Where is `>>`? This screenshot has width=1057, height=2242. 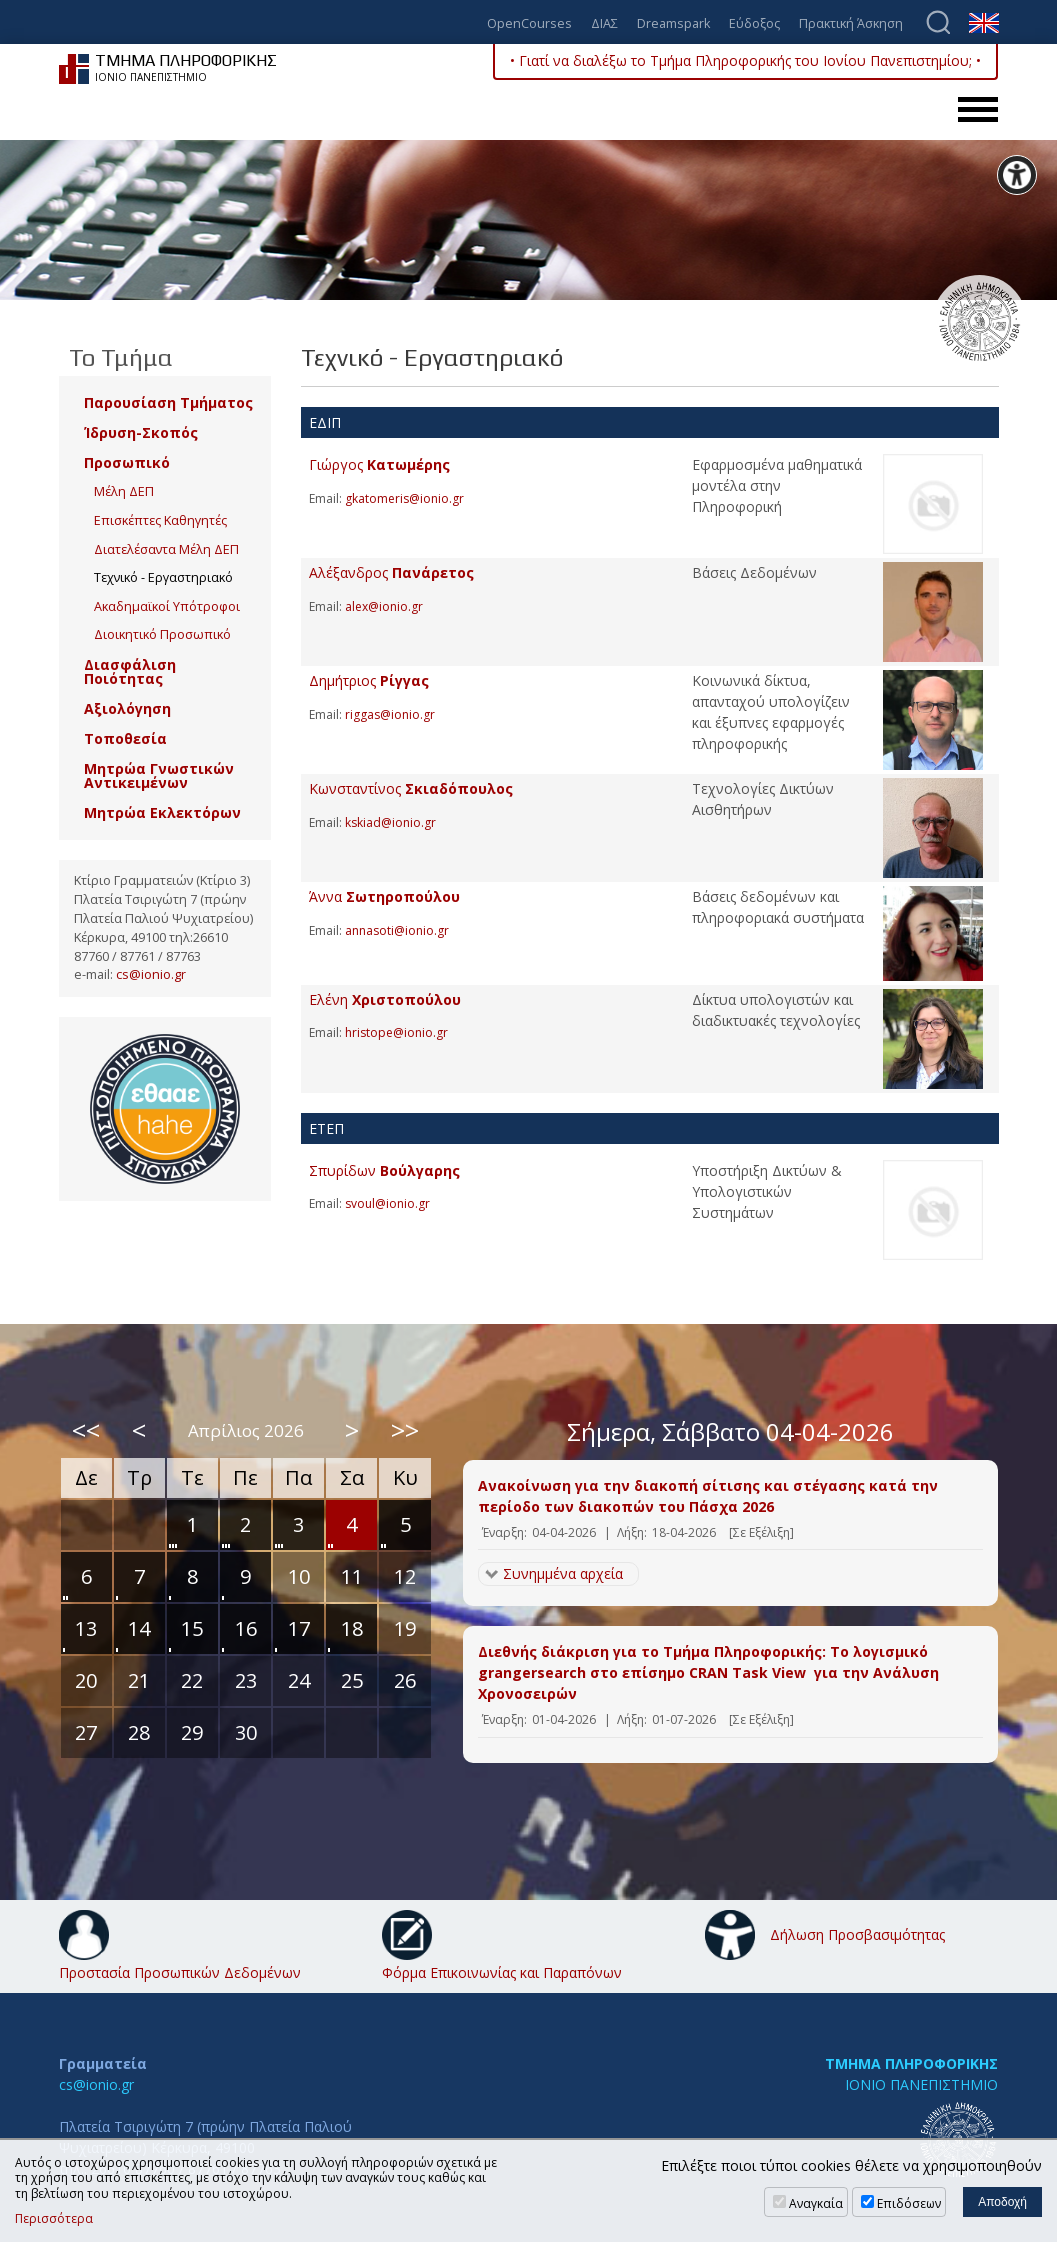 >> is located at coordinates (405, 1430).